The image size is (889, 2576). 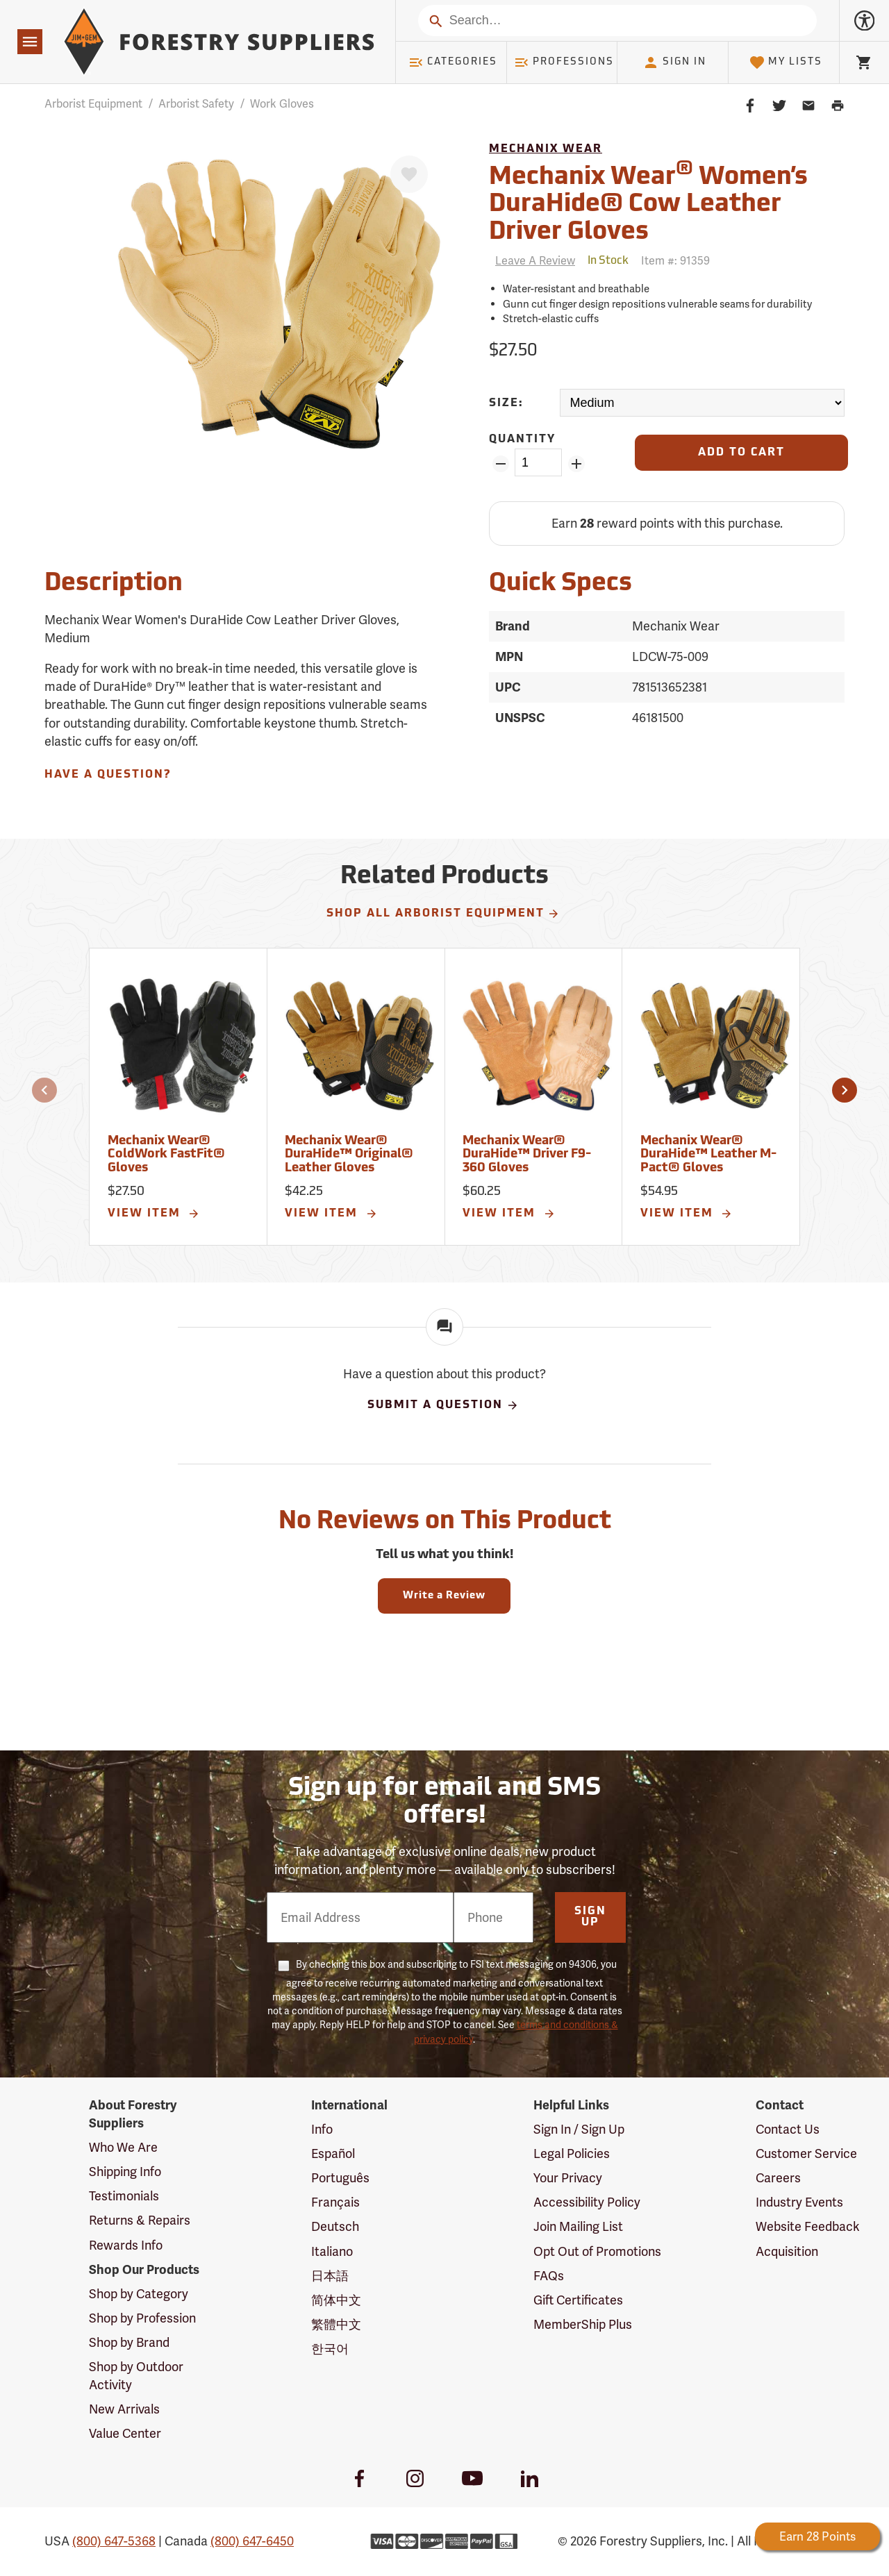 I want to click on Shop by Brand, so click(x=129, y=2342).